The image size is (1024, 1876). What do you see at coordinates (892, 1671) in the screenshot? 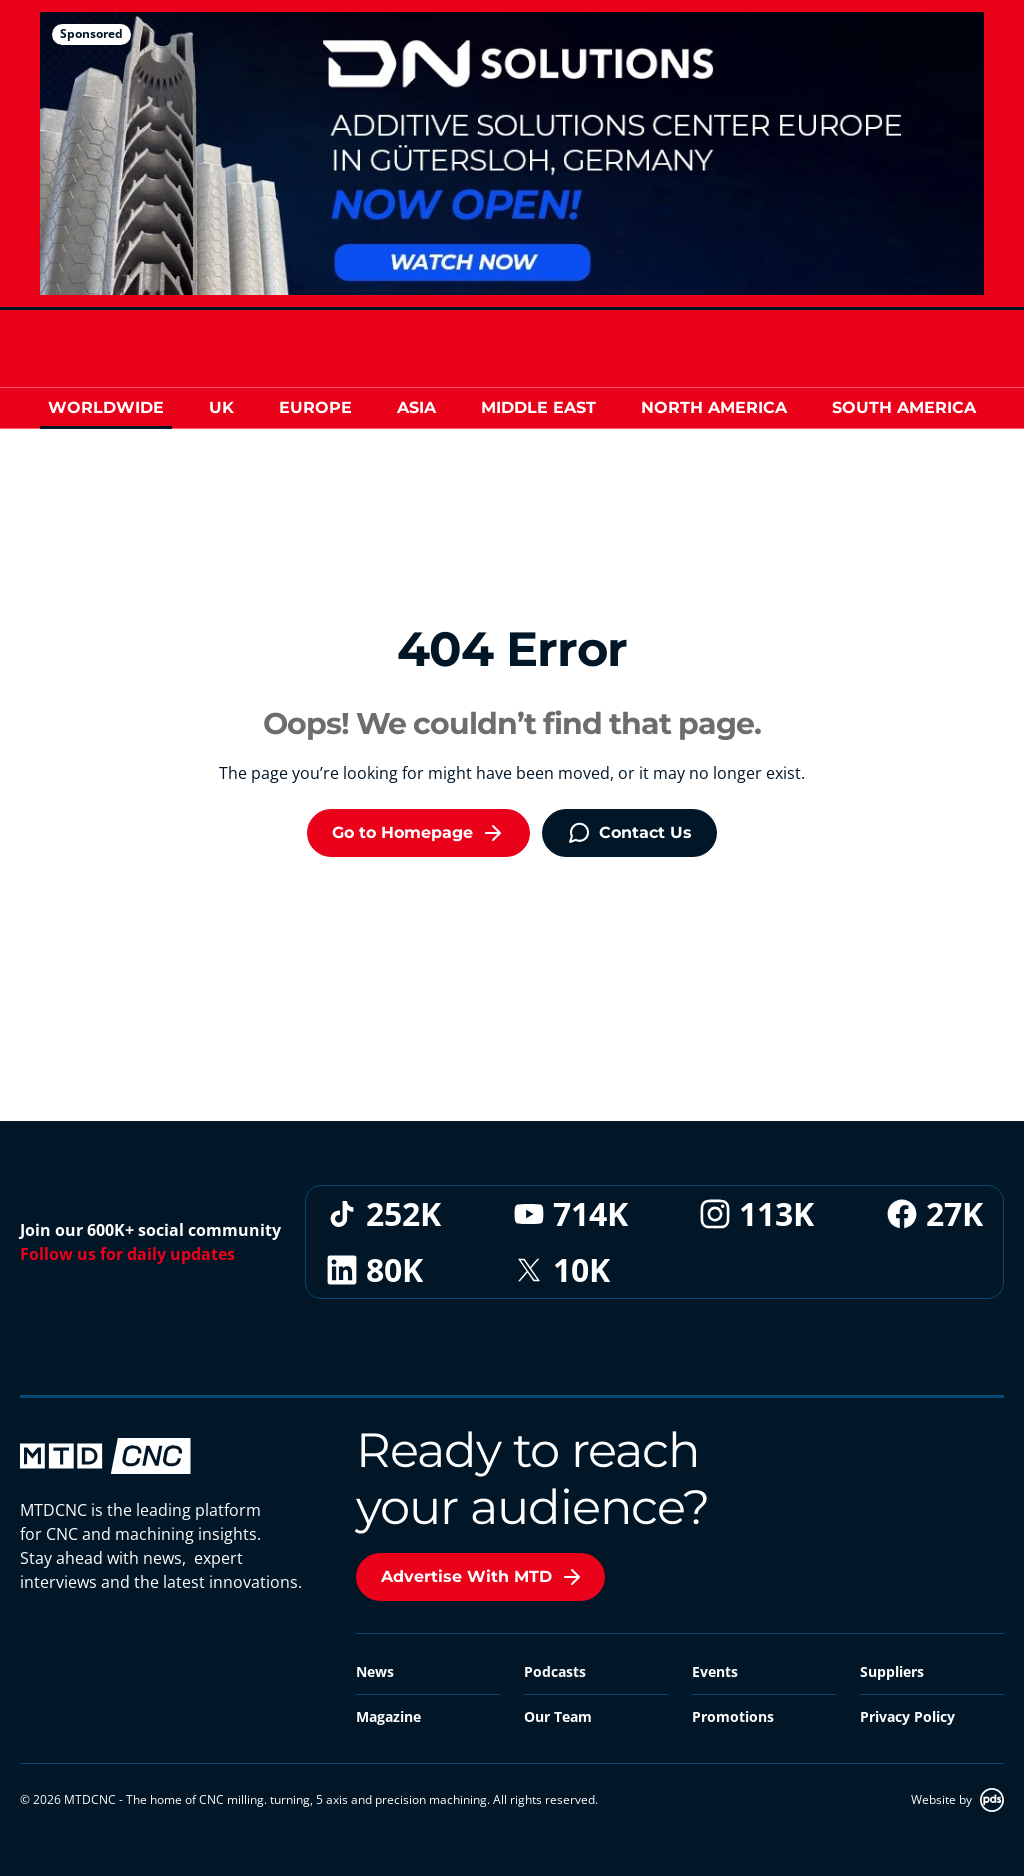
I see `Suppliers` at bounding box center [892, 1671].